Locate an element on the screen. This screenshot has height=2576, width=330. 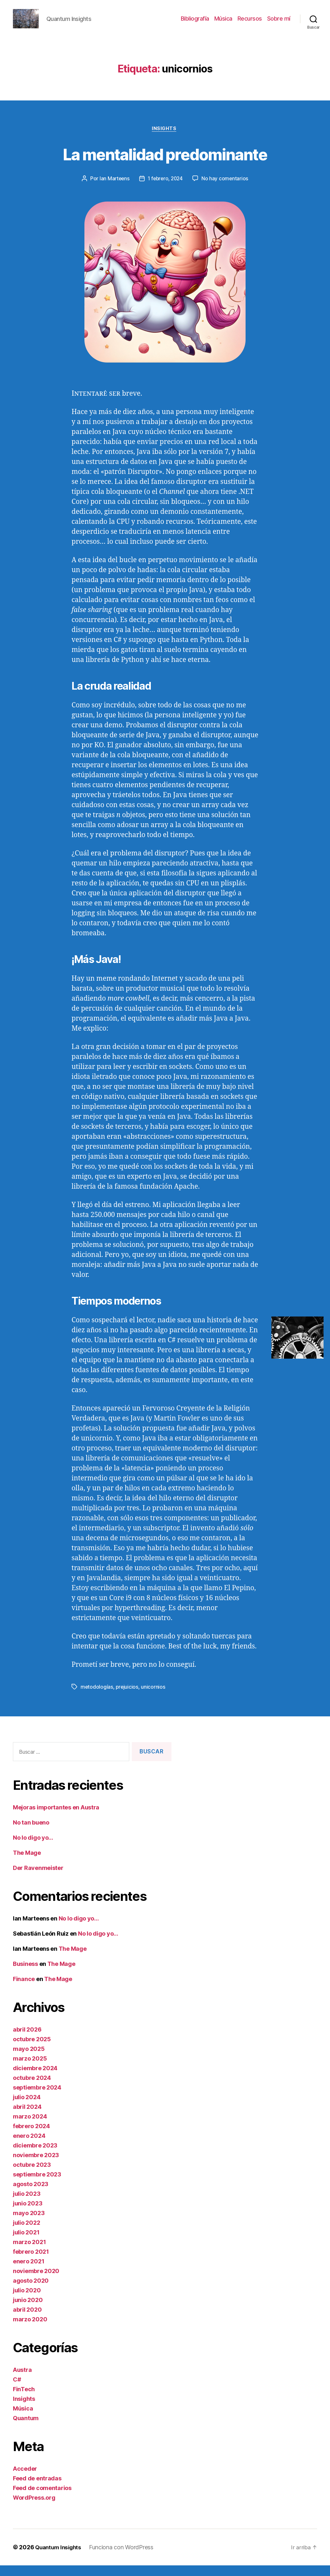
julio 2022 is located at coordinates (26, 2233).